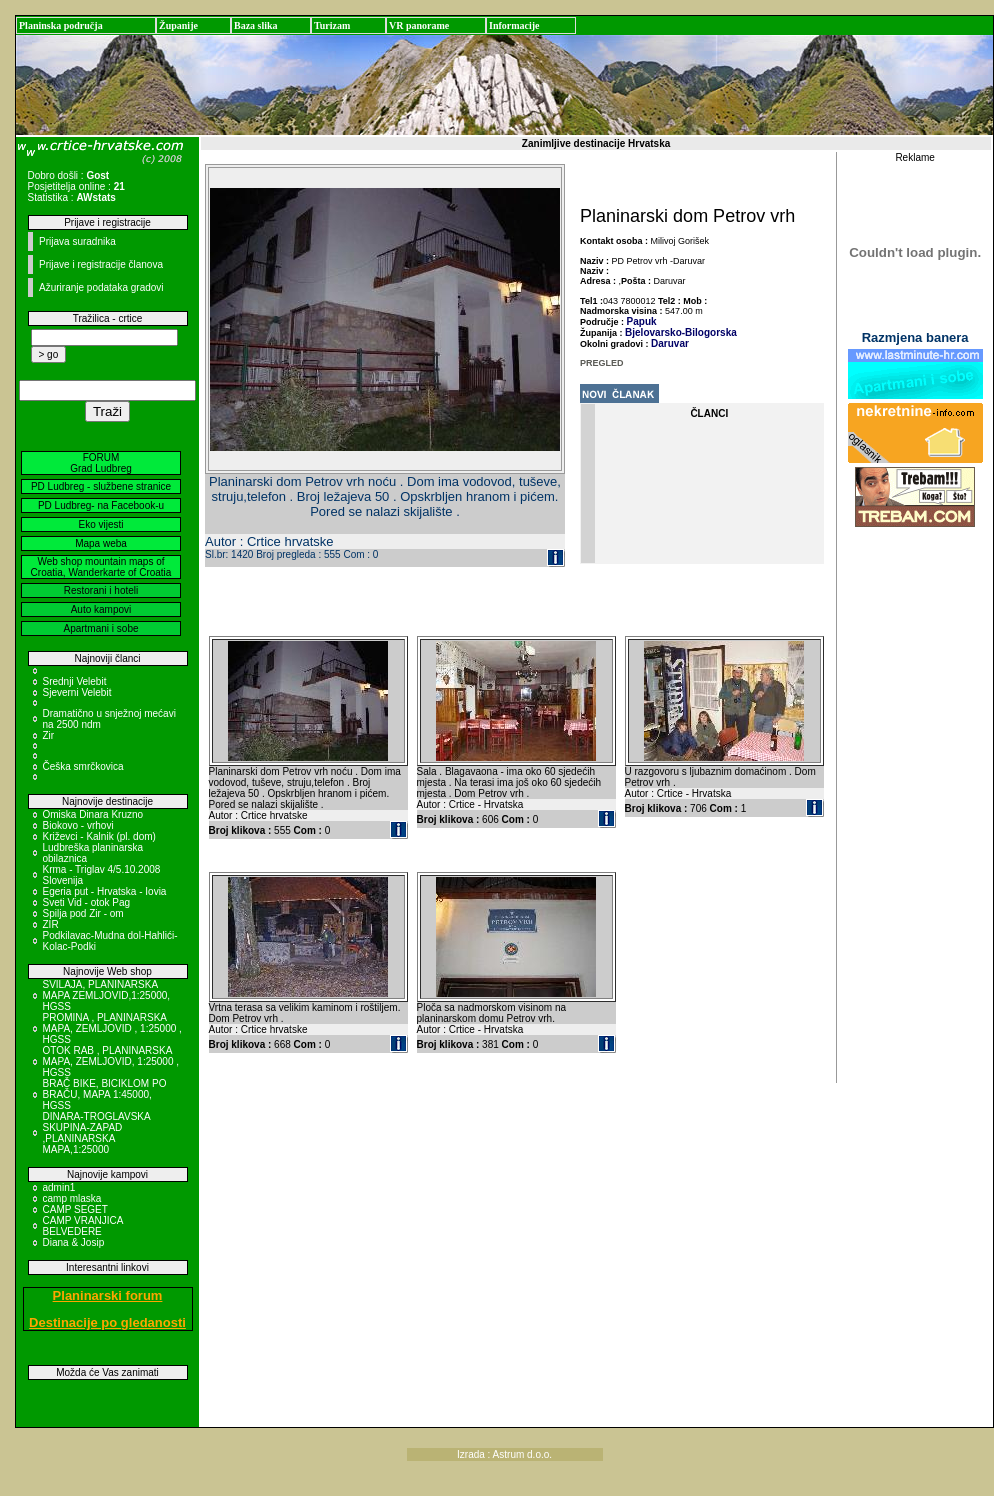  What do you see at coordinates (107, 1322) in the screenshot?
I see `Destinacije po gledanosti` at bounding box center [107, 1322].